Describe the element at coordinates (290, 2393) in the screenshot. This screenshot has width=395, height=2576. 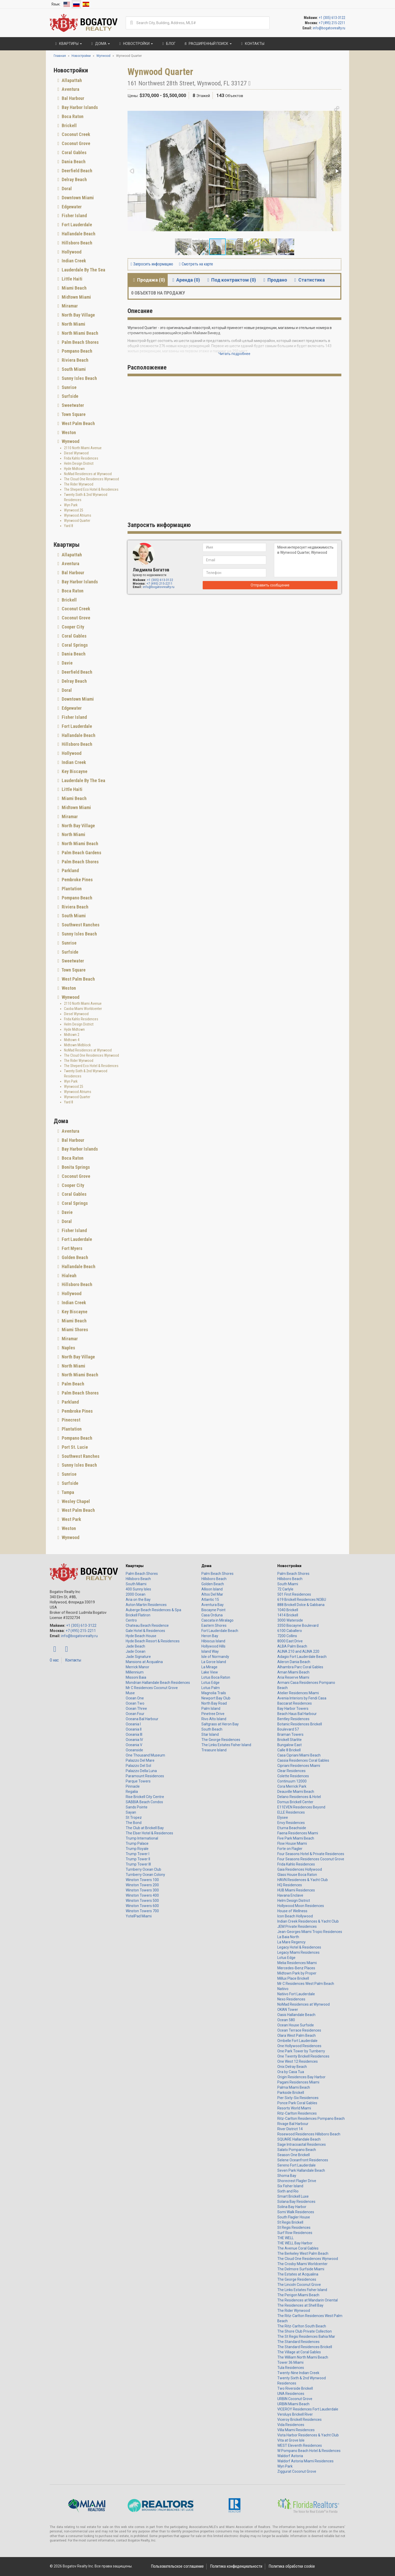
I see `UNA Residences` at that location.